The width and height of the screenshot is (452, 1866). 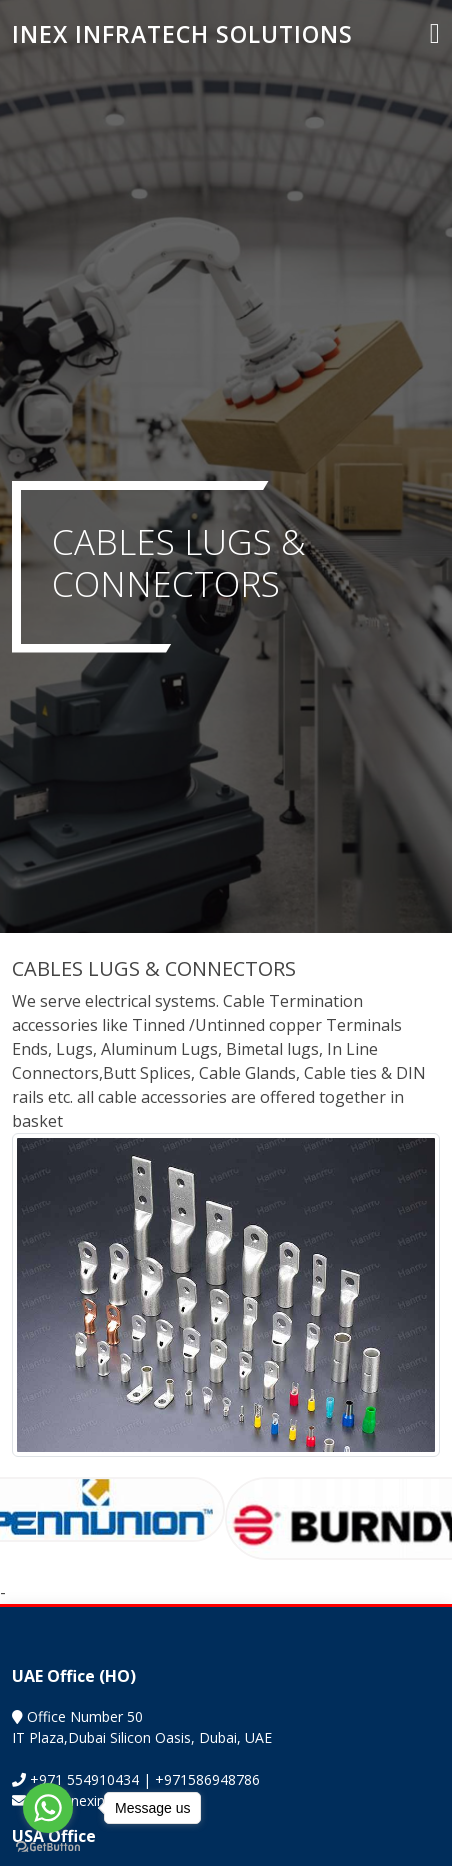 I want to click on INEX INFRATECH SOLUTIONS, so click(x=182, y=34).